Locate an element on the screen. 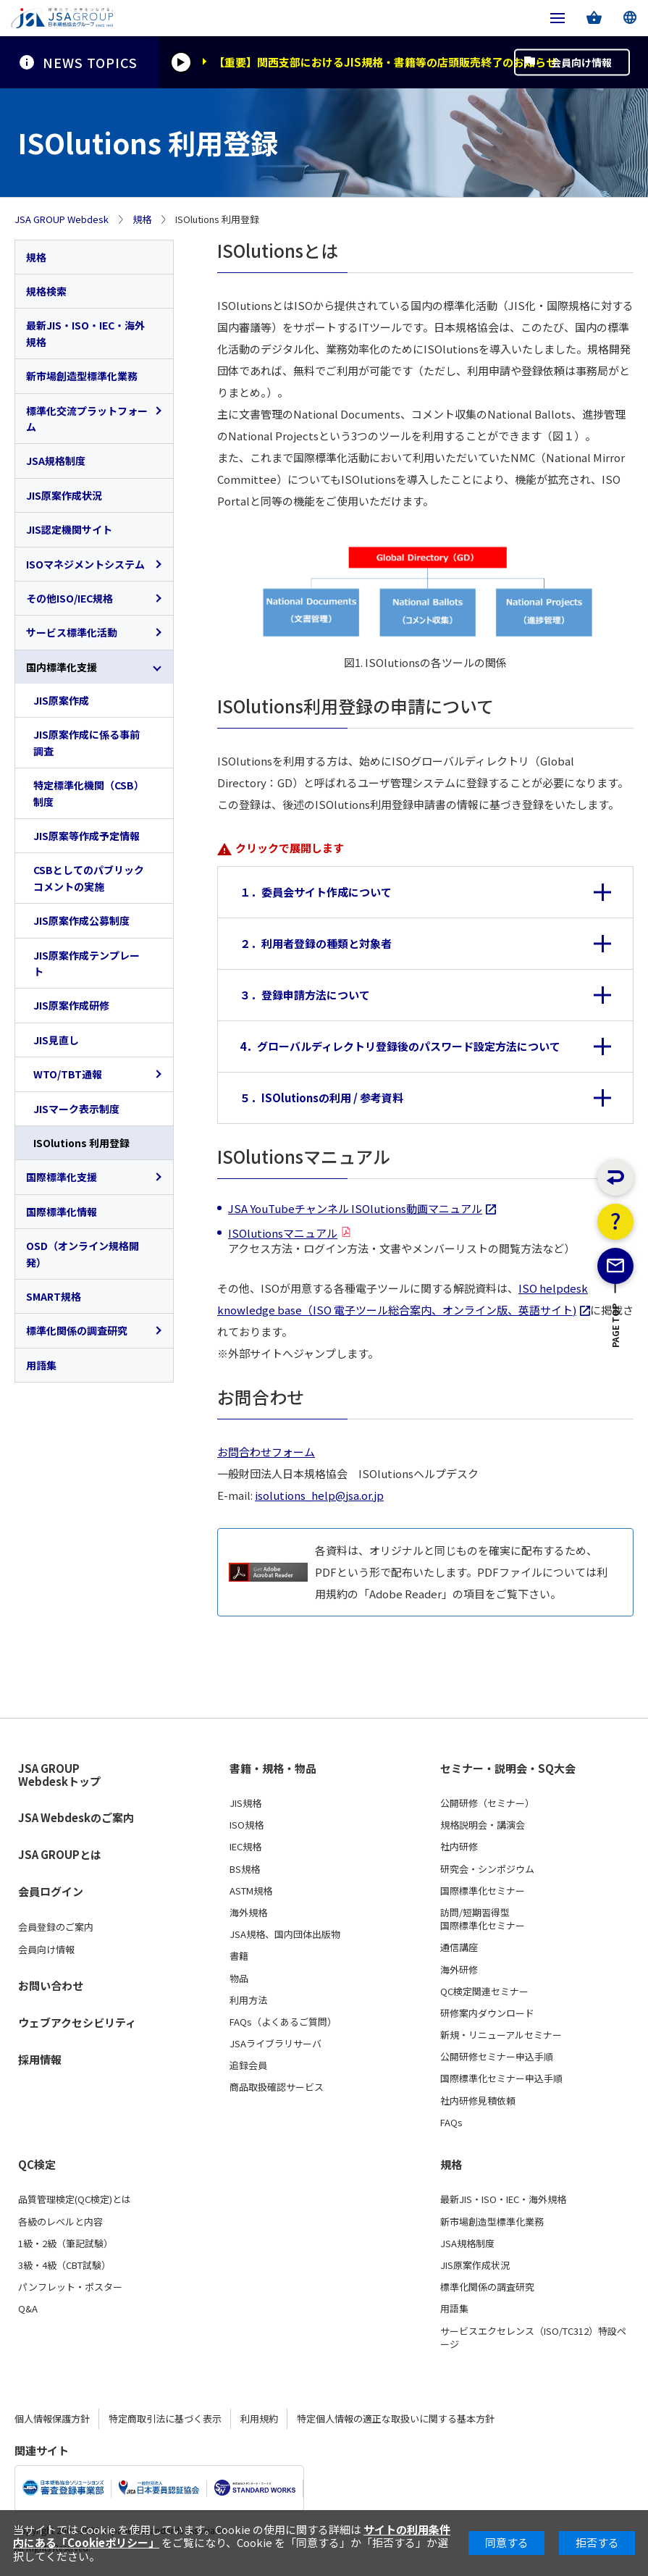 The height and width of the screenshot is (2576, 648). BS規格 is located at coordinates (245, 1869).